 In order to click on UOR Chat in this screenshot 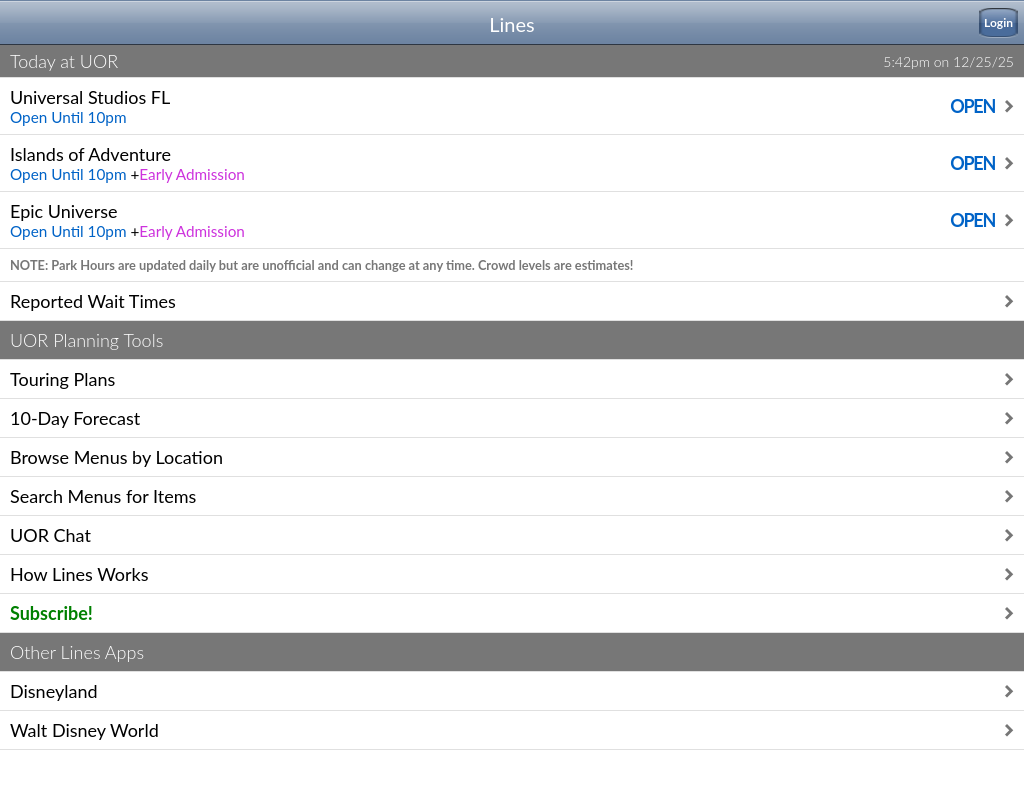, I will do `click(50, 535)`.